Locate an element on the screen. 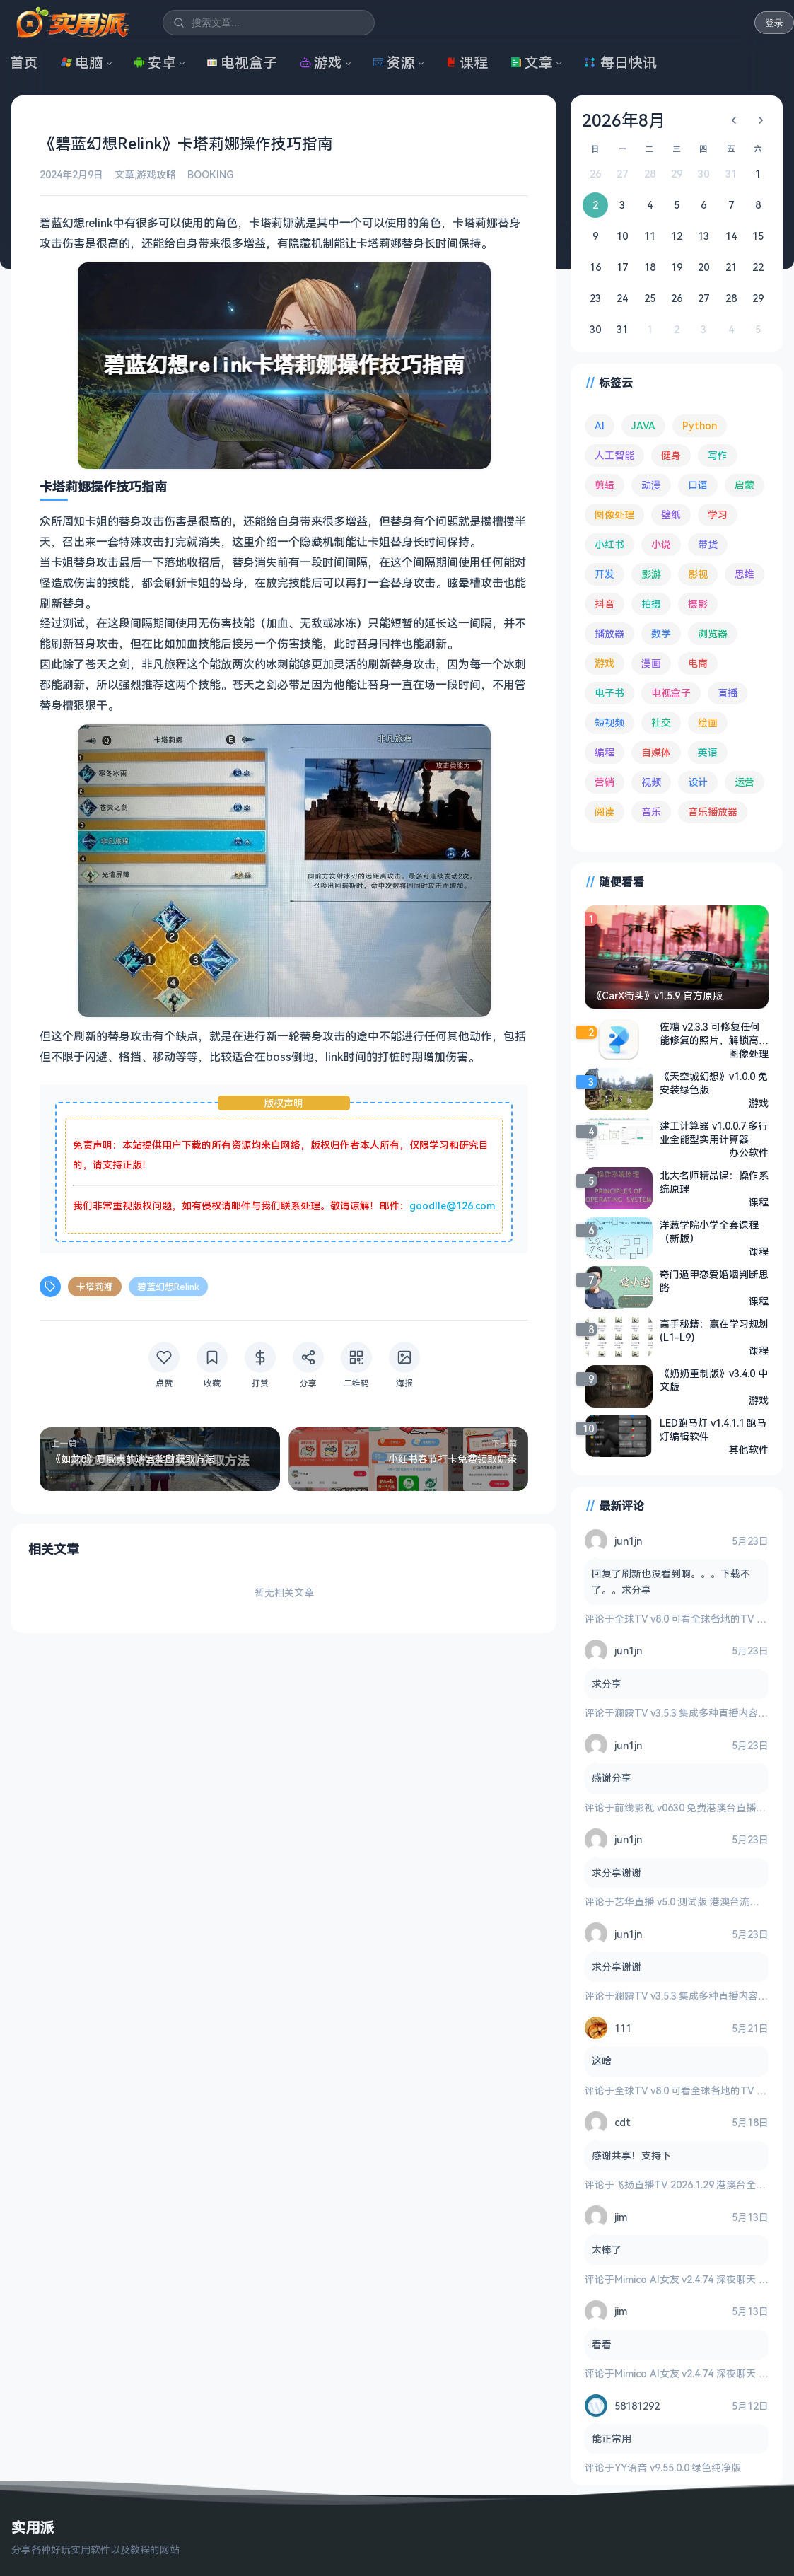 The width and height of the screenshot is (794, 2576). 游戏 [游戏 (1,741 项)] is located at coordinates (604, 663).